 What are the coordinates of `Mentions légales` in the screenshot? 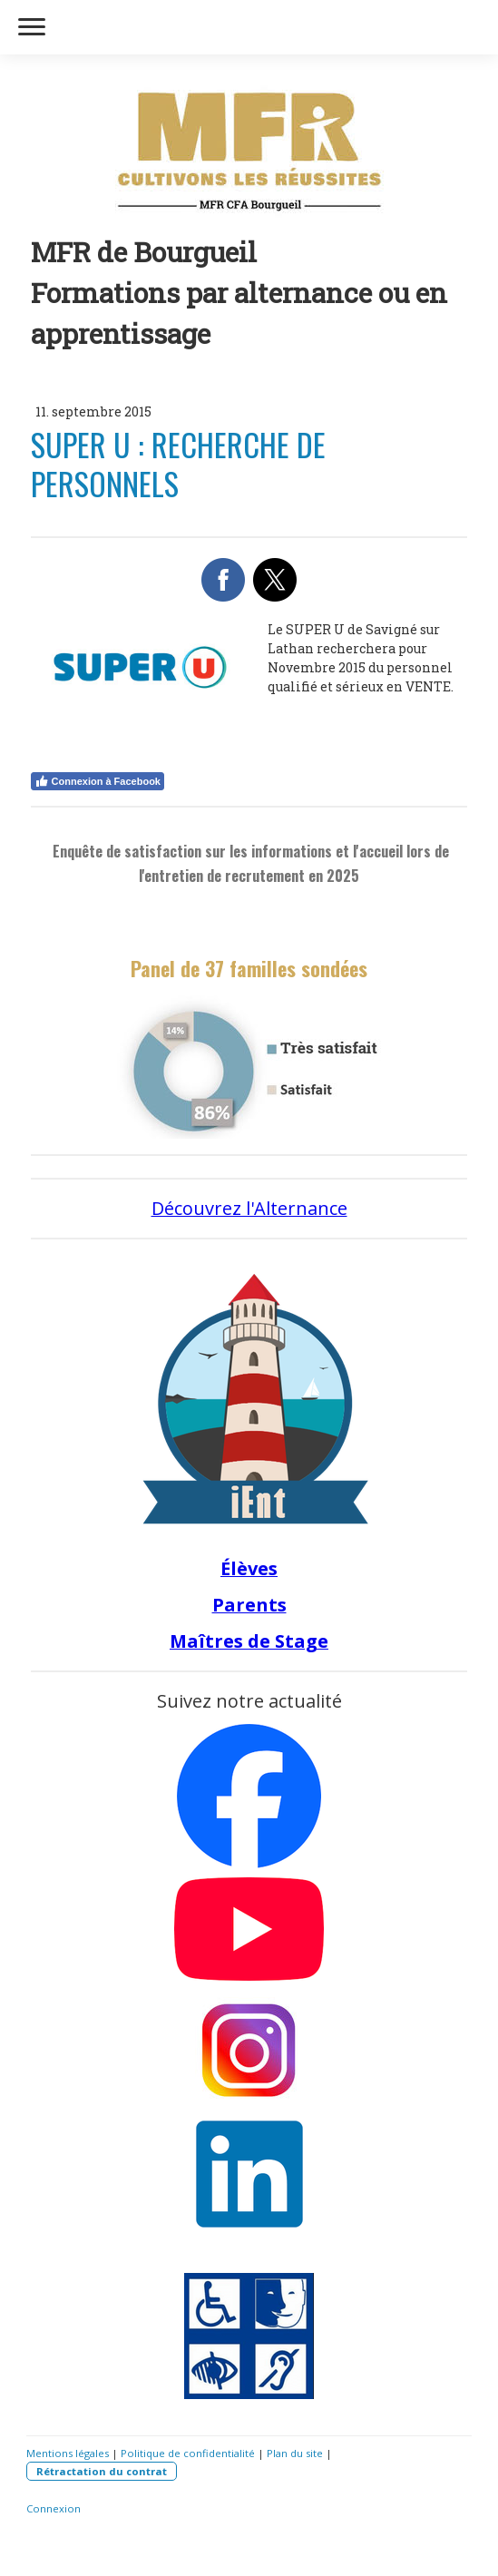 It's located at (67, 2453).